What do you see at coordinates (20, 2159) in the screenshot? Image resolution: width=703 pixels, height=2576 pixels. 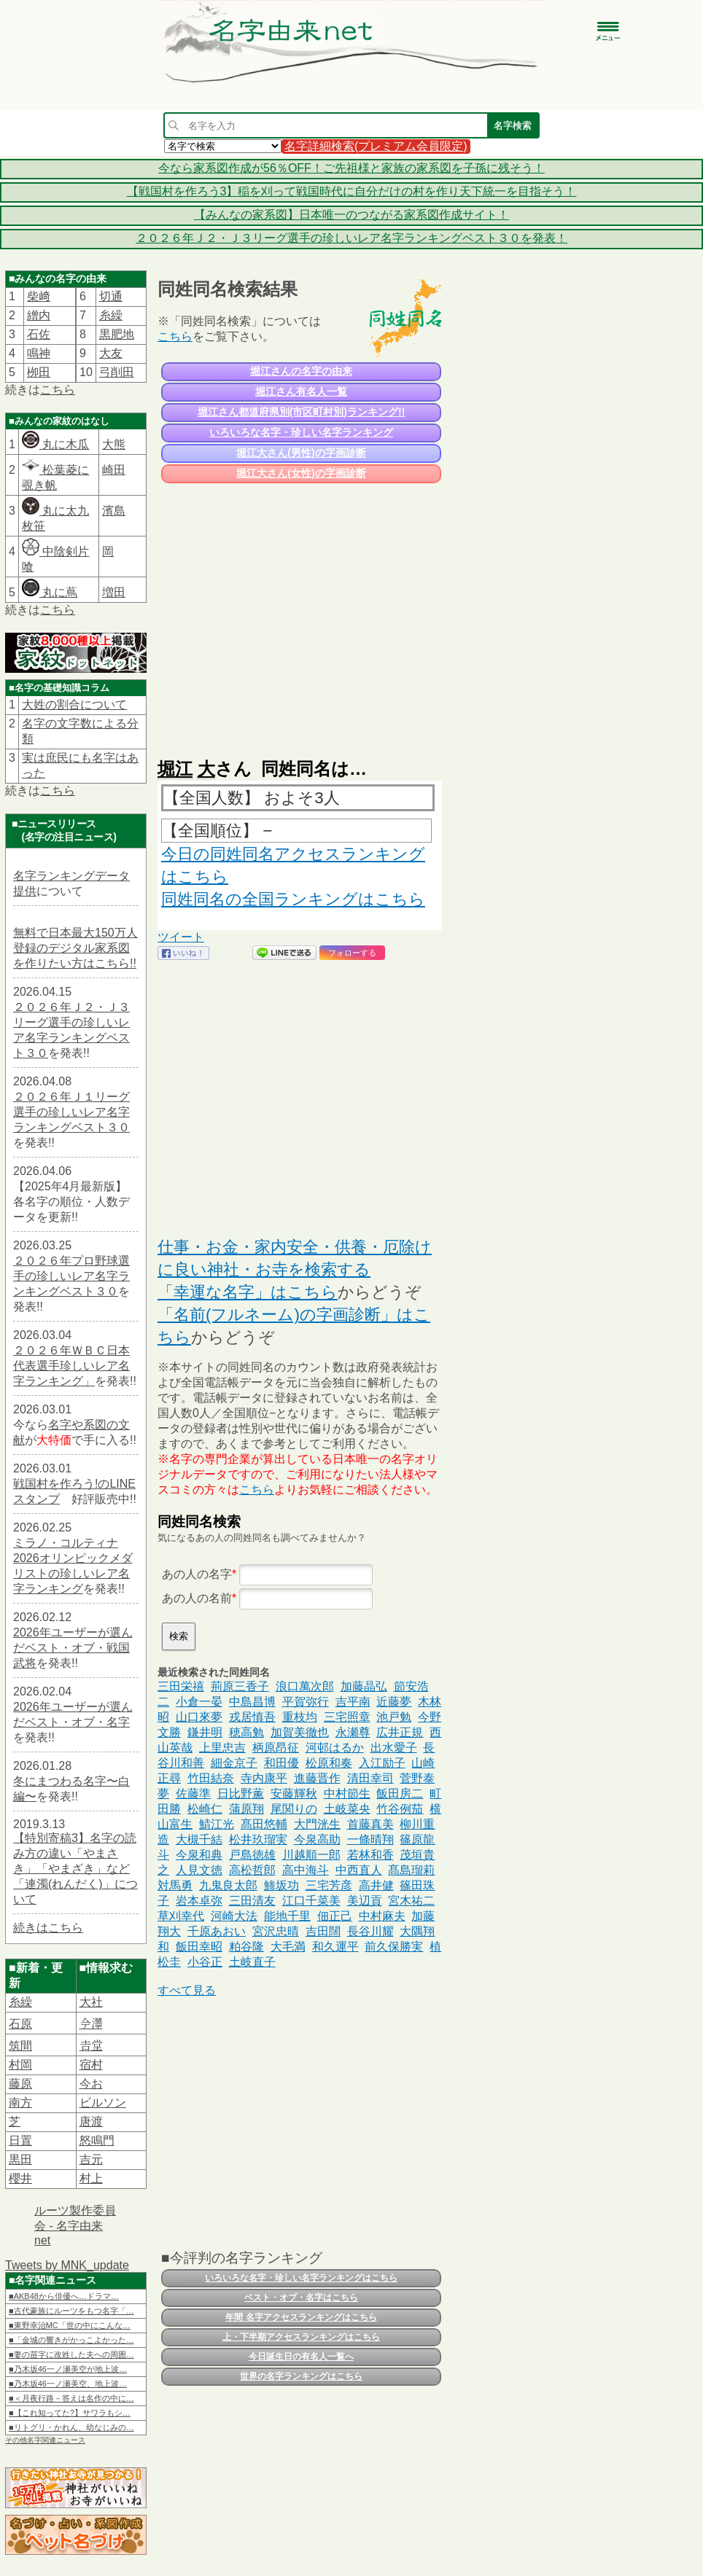 I see `黒田` at bounding box center [20, 2159].